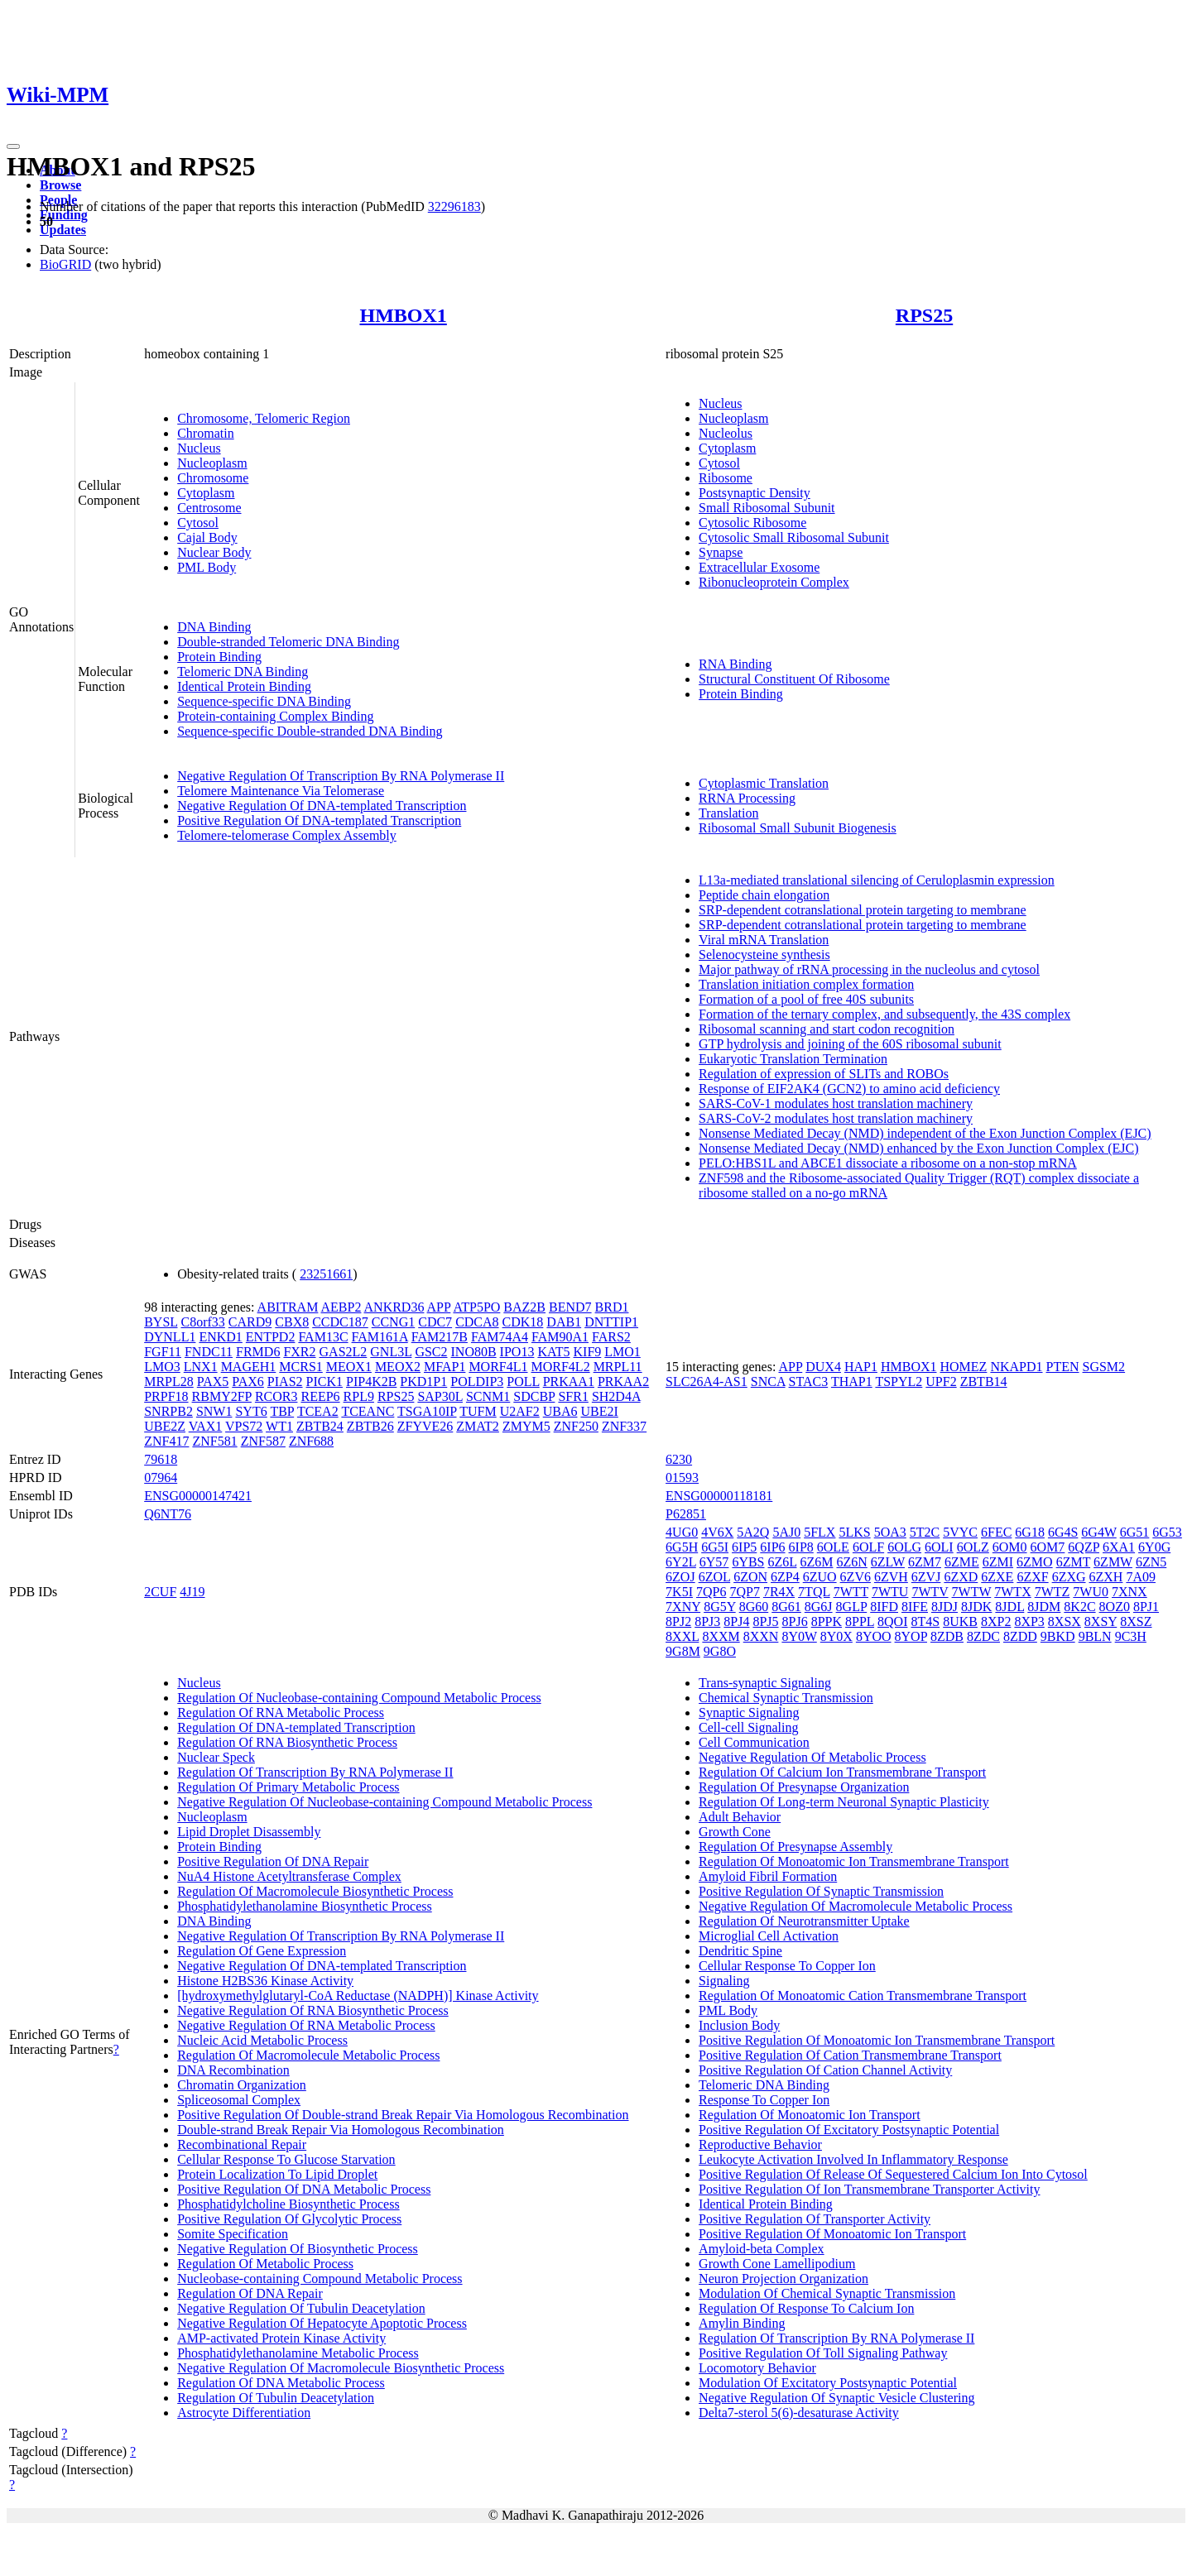  Describe the element at coordinates (1106, 1577) in the screenshot. I see `6ZXH` at that location.